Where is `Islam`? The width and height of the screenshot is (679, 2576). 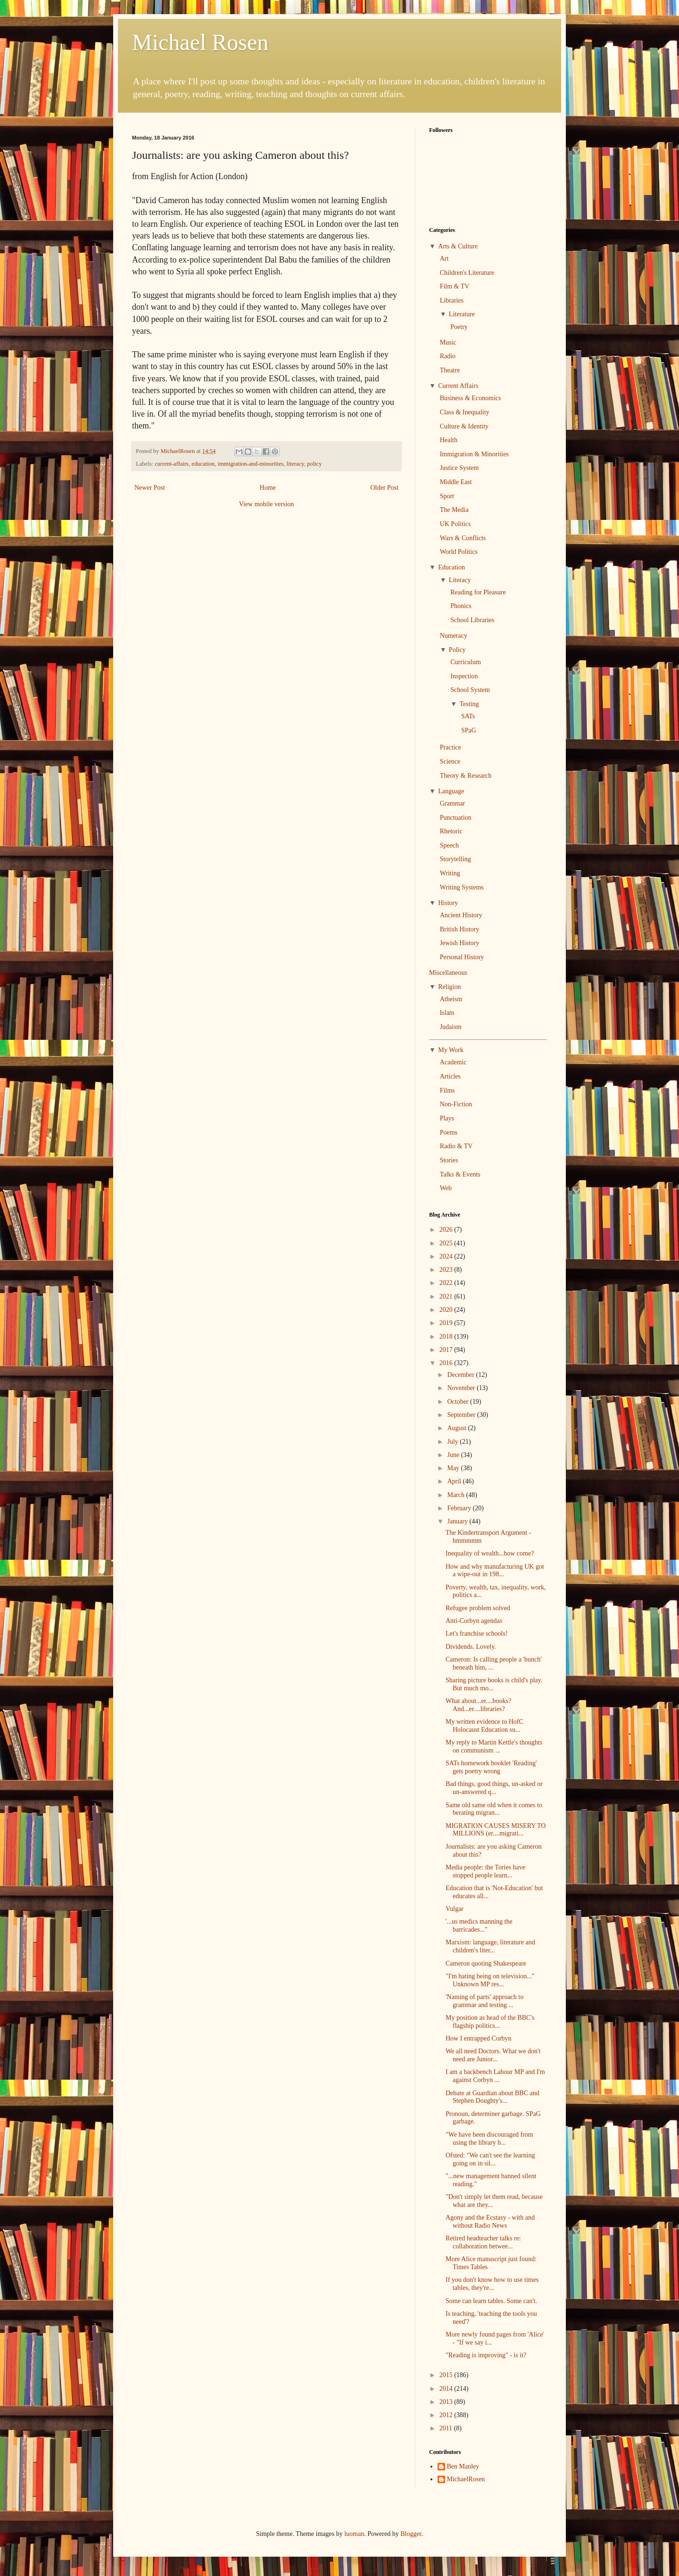
Islam is located at coordinates (447, 1012).